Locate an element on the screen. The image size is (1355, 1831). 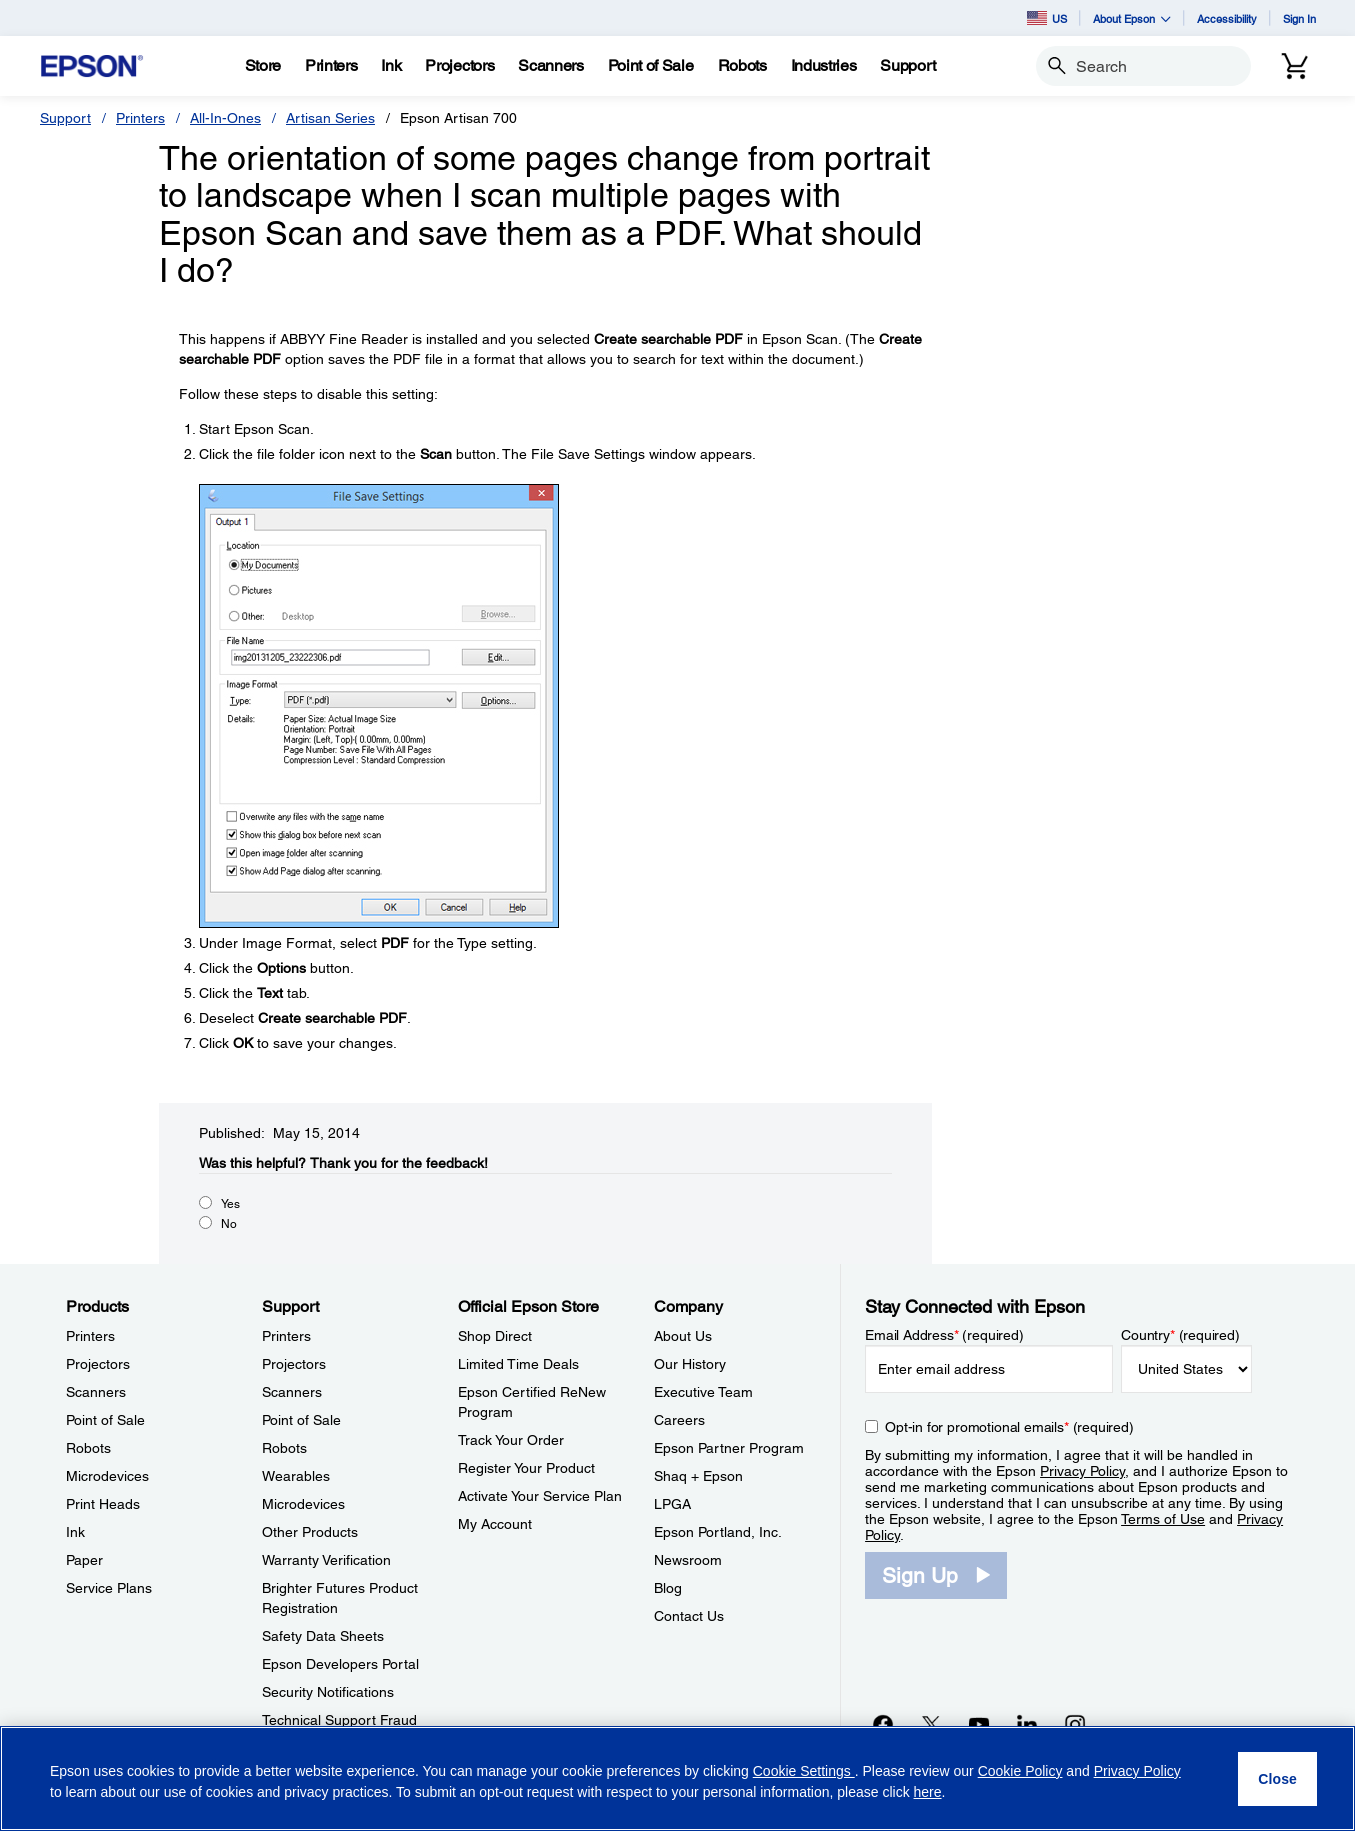
Yes is located at coordinates (230, 1204).